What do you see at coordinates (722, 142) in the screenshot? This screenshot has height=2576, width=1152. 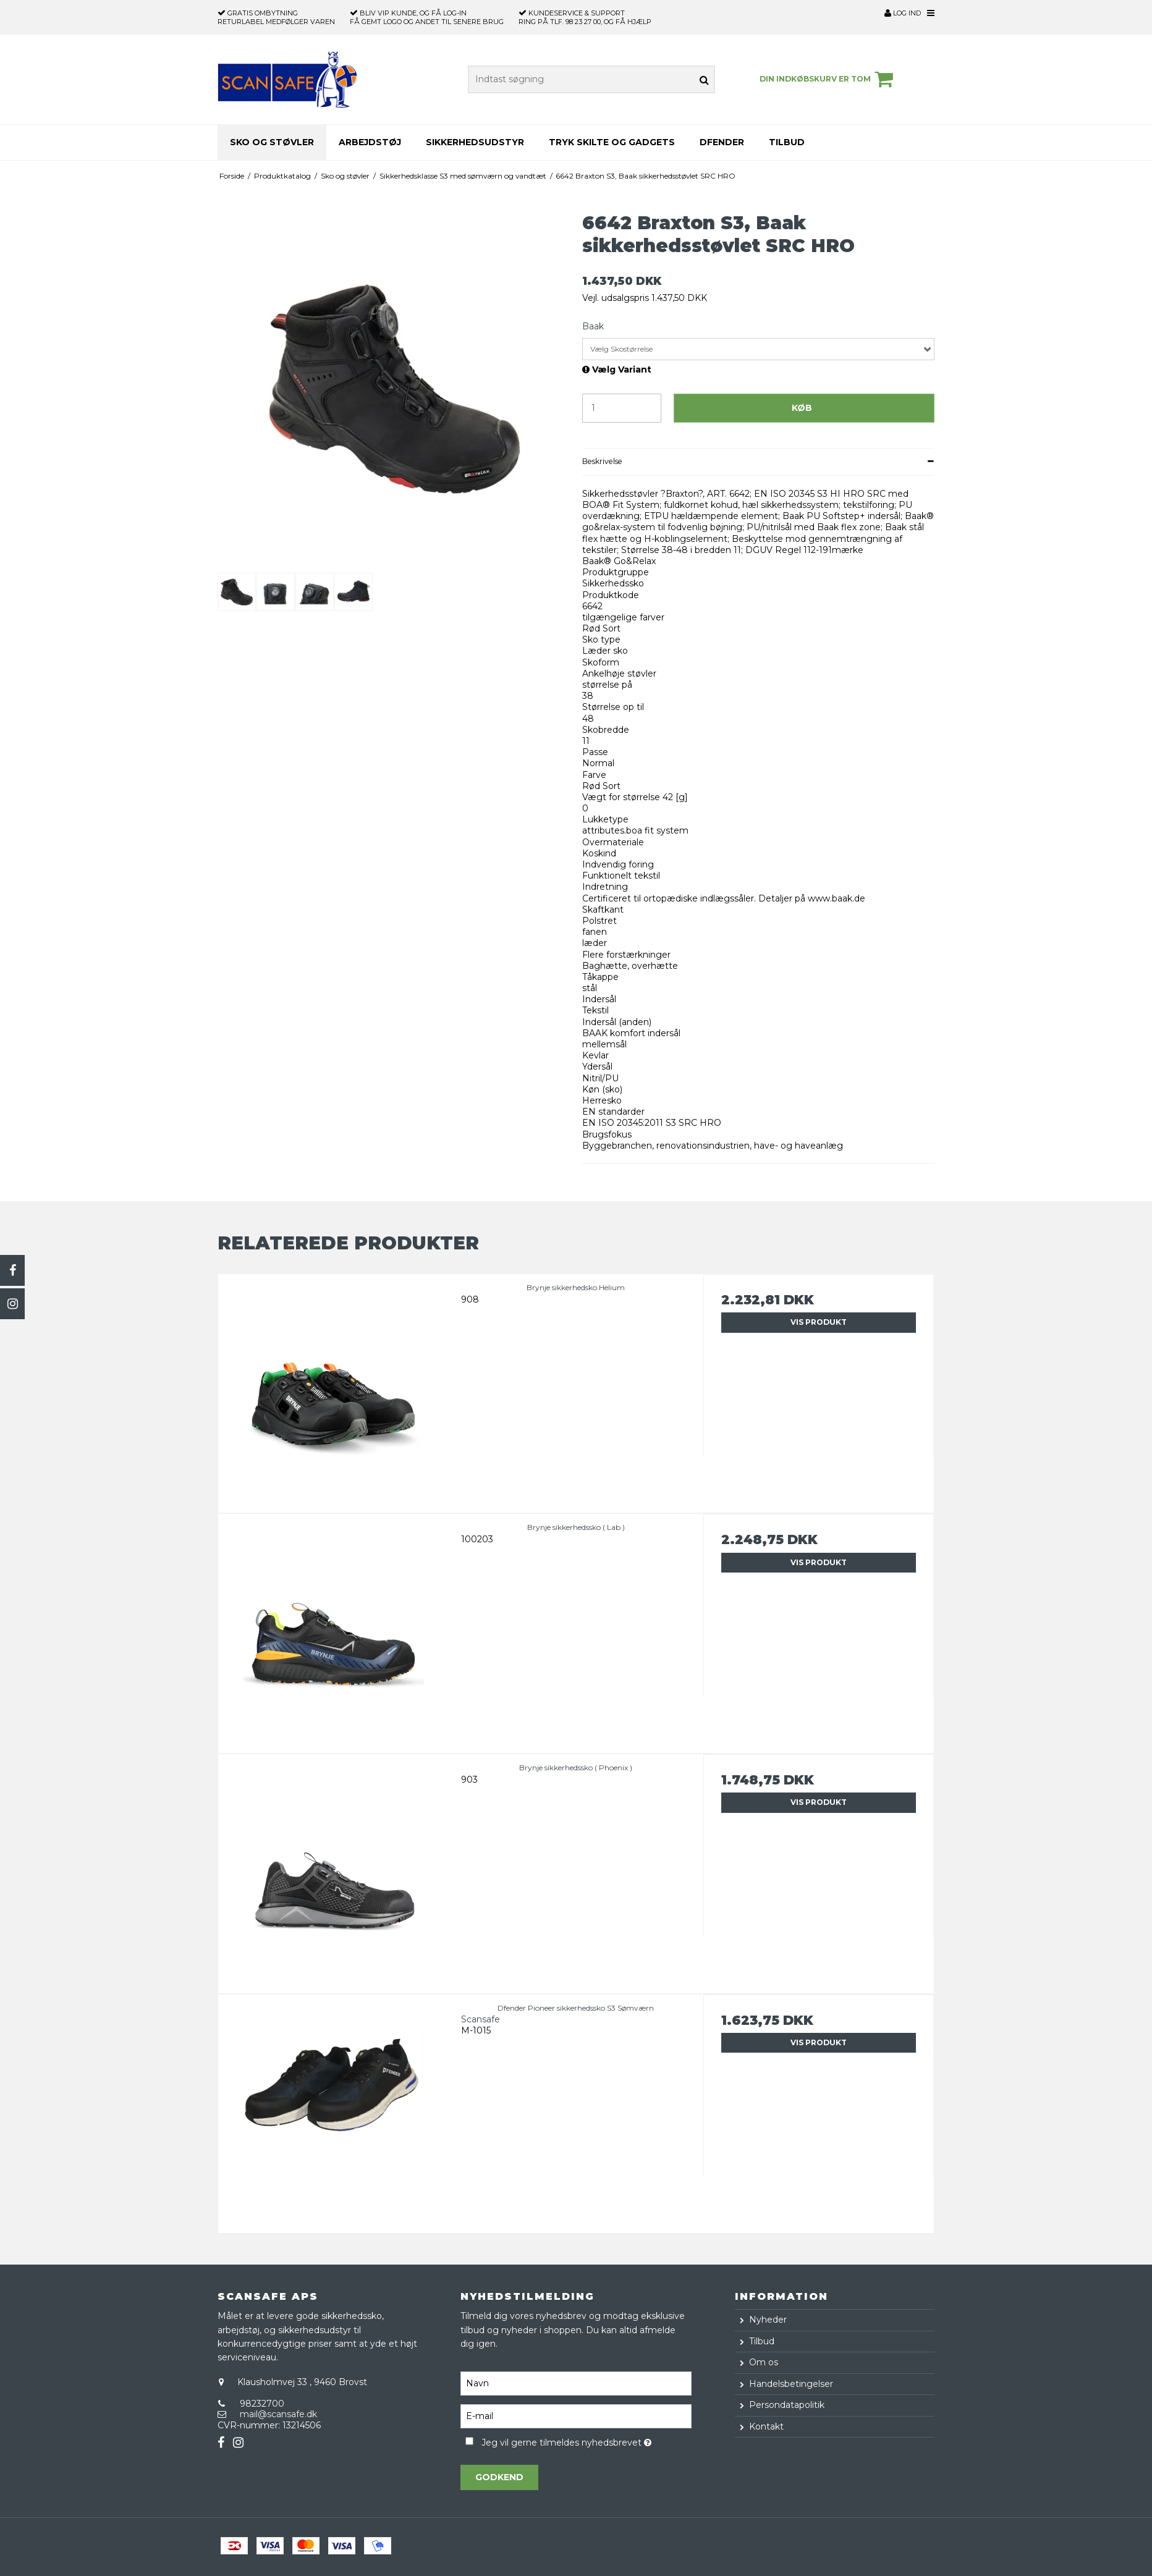 I see `Dfender` at bounding box center [722, 142].